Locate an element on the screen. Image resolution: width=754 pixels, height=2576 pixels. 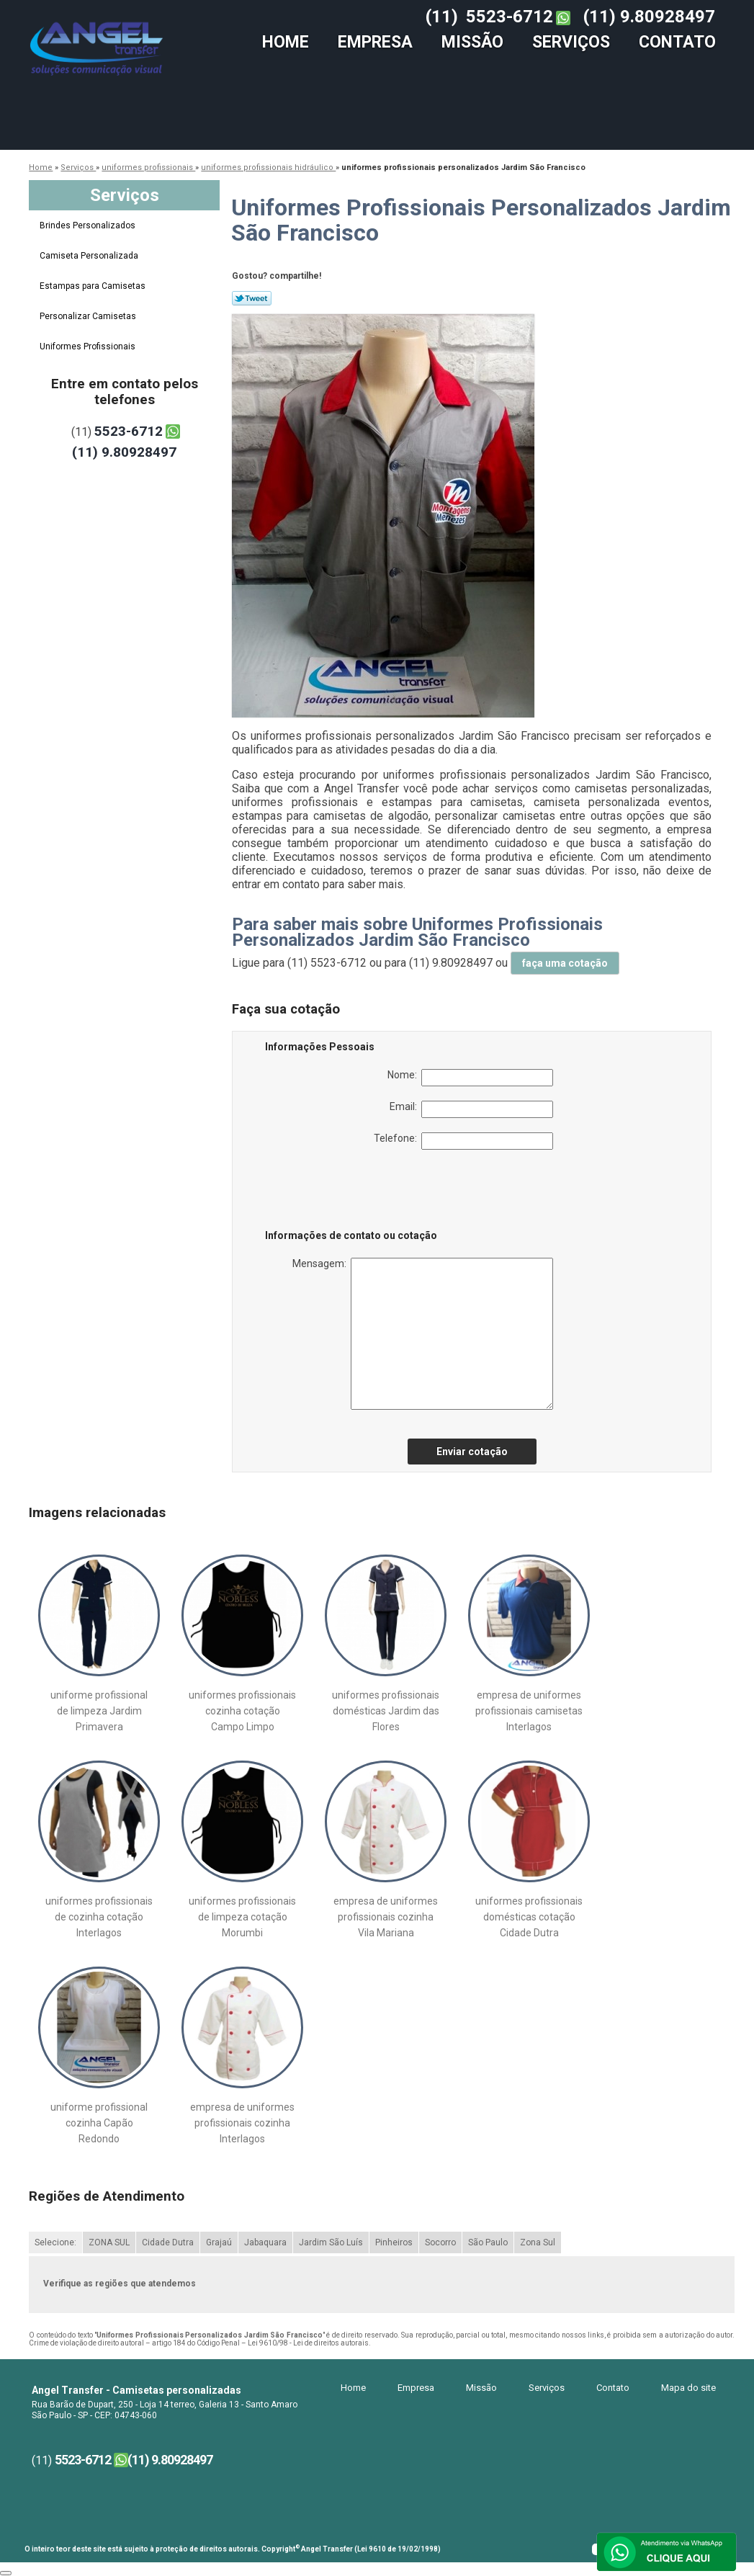
Nome: is located at coordinates (470, 1077).